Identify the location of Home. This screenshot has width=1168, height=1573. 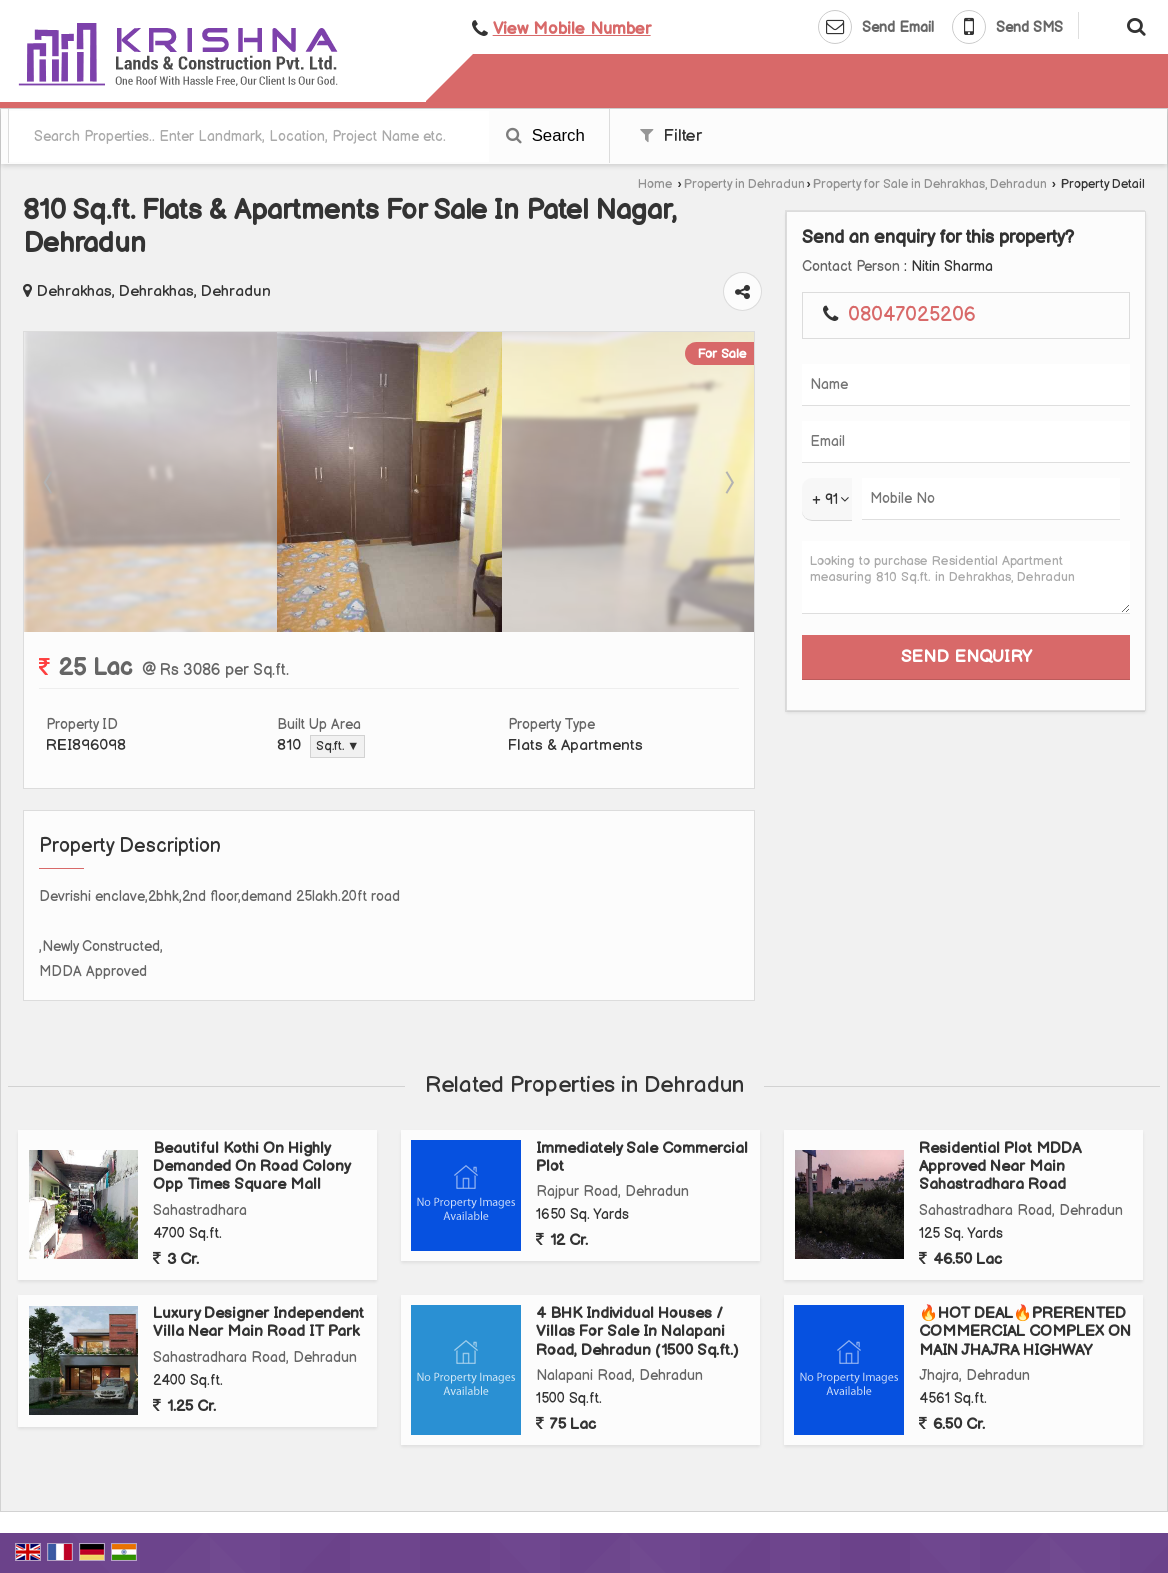
(655, 184).